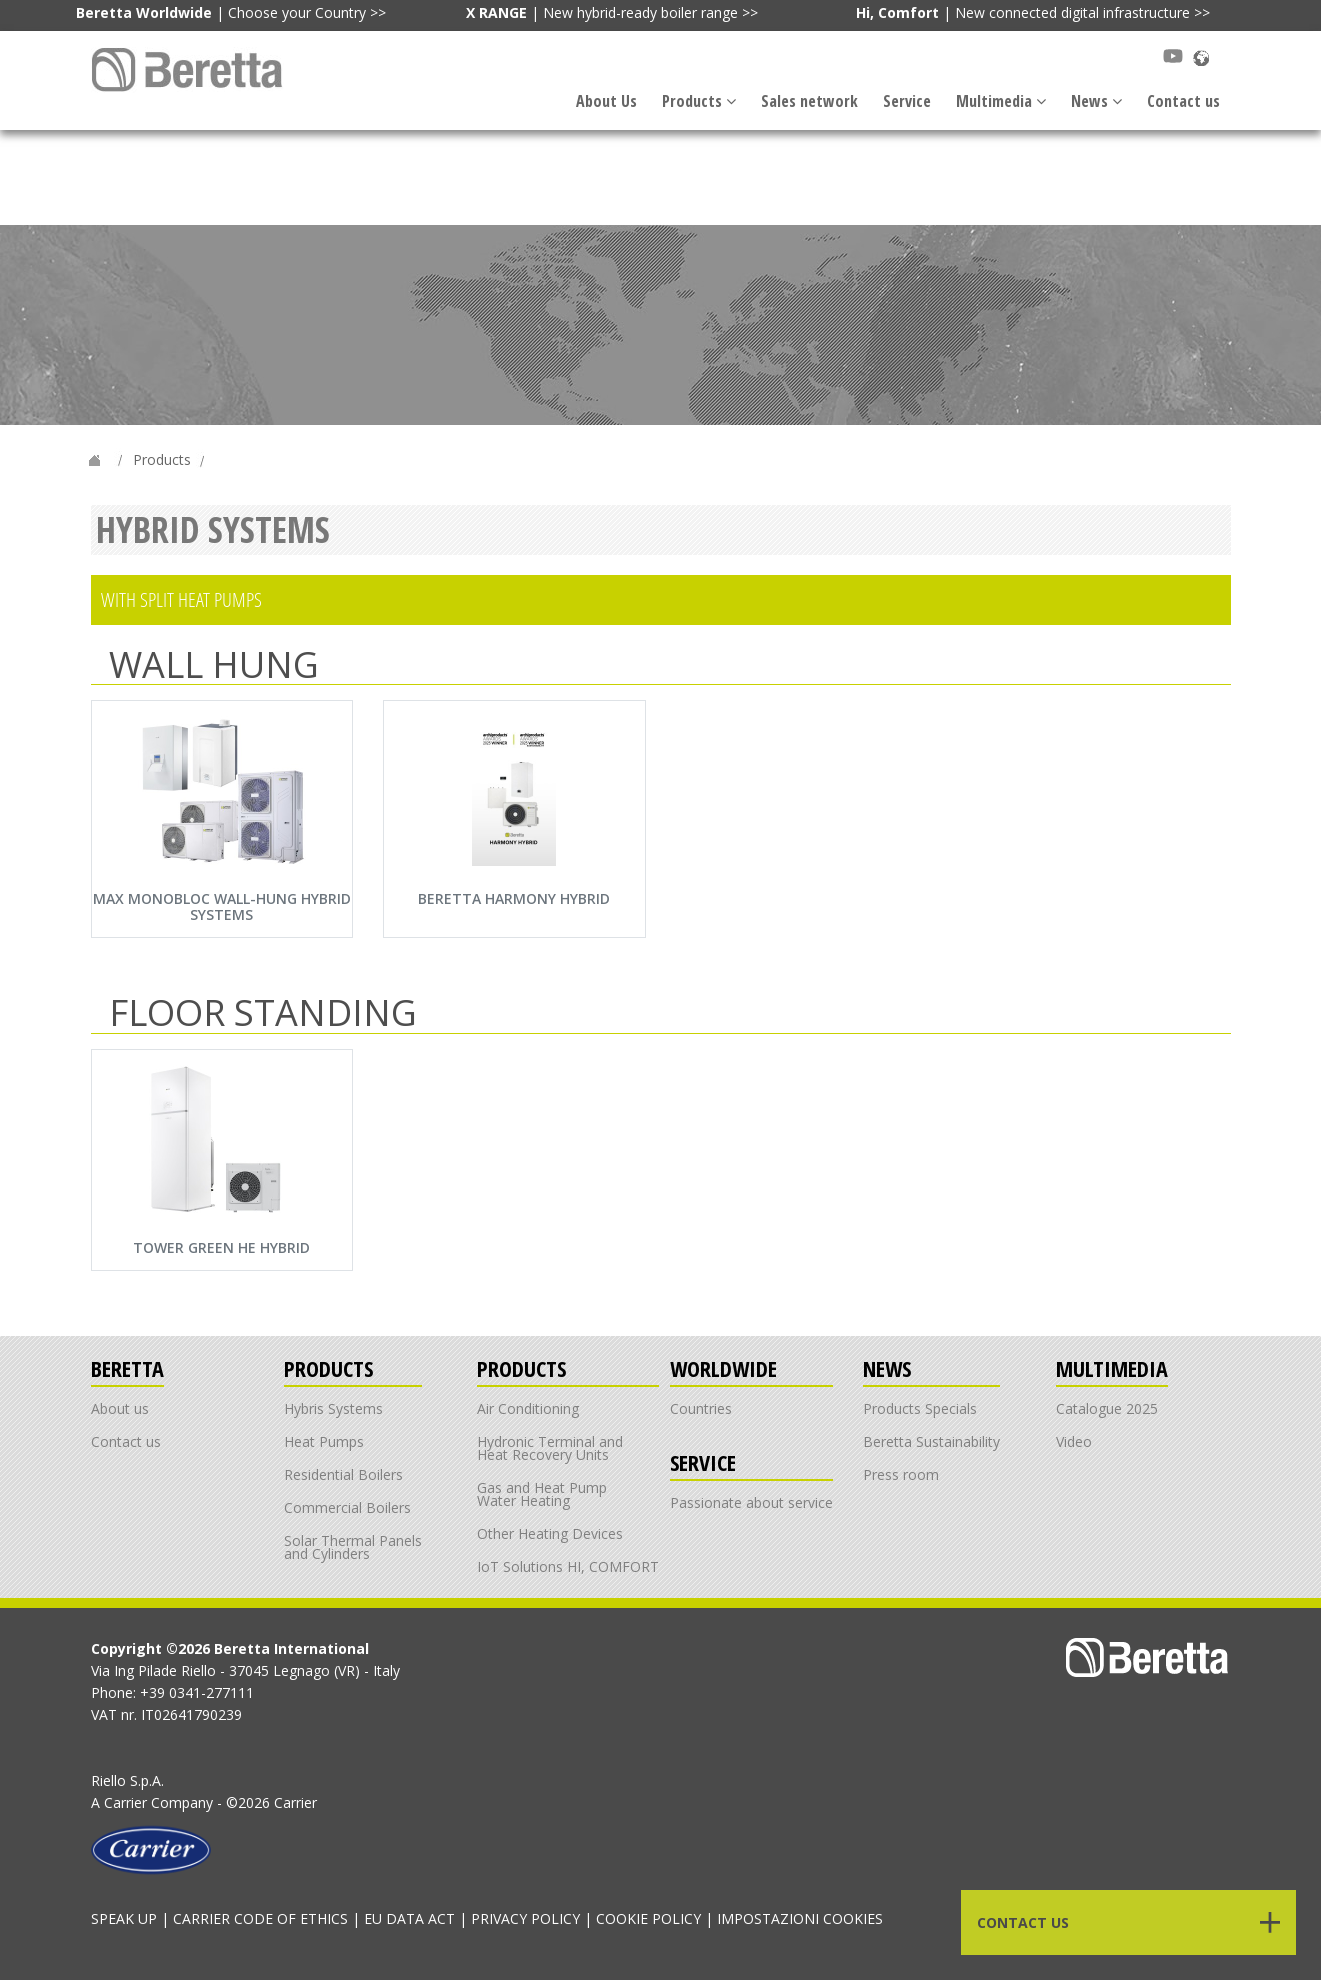  Describe the element at coordinates (324, 1441) in the screenshot. I see `Heat Pumps` at that location.